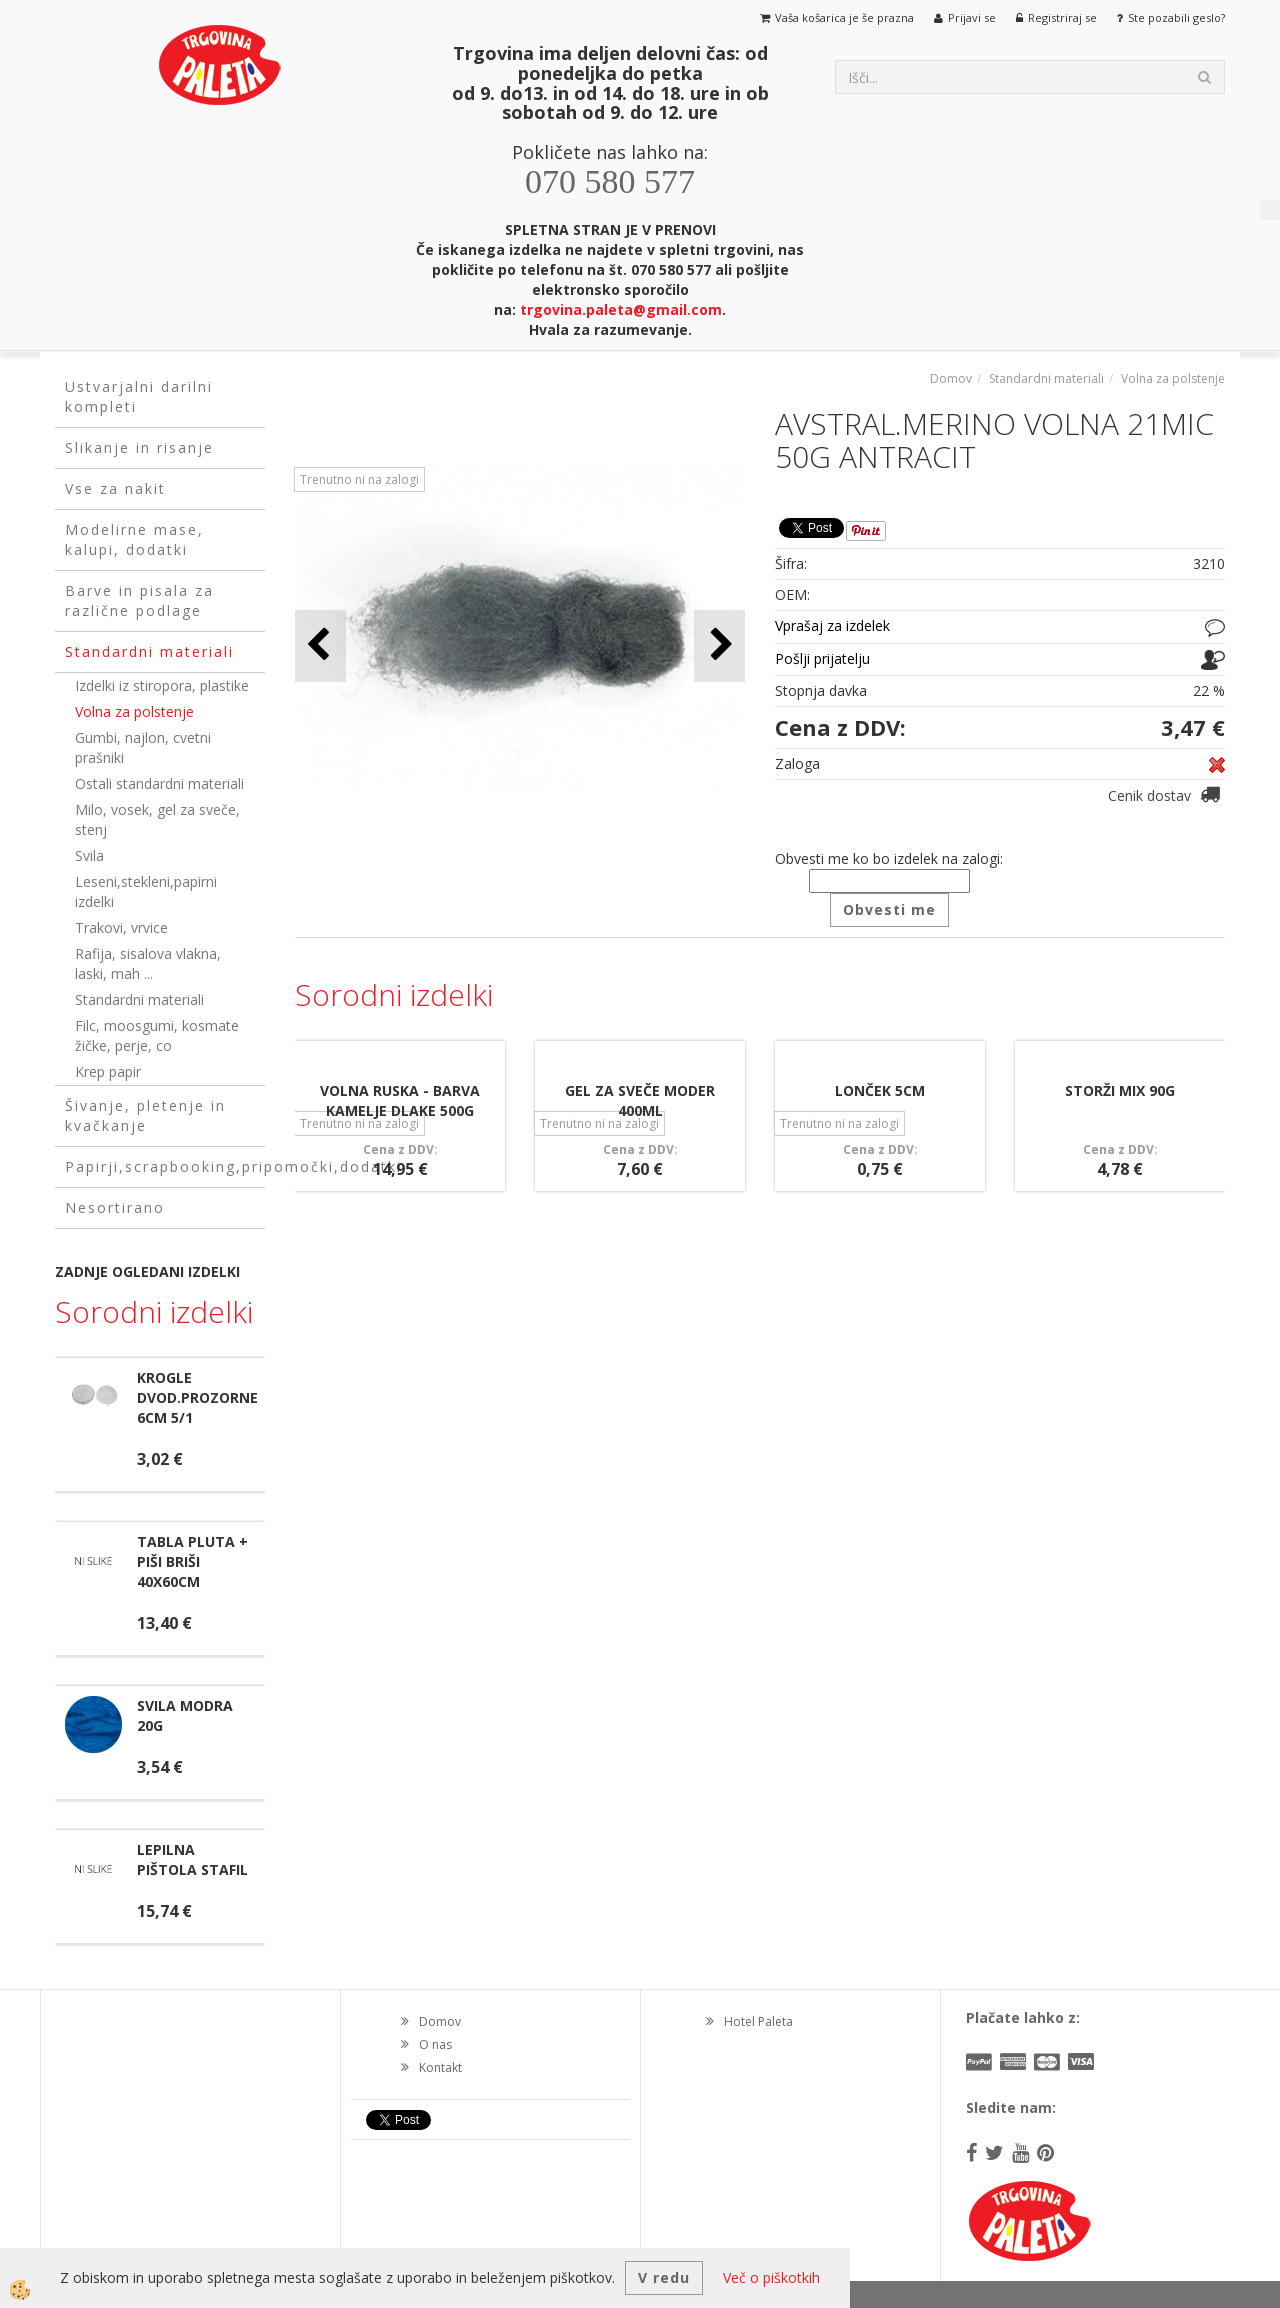  What do you see at coordinates (951, 378) in the screenshot?
I see `Domov` at bounding box center [951, 378].